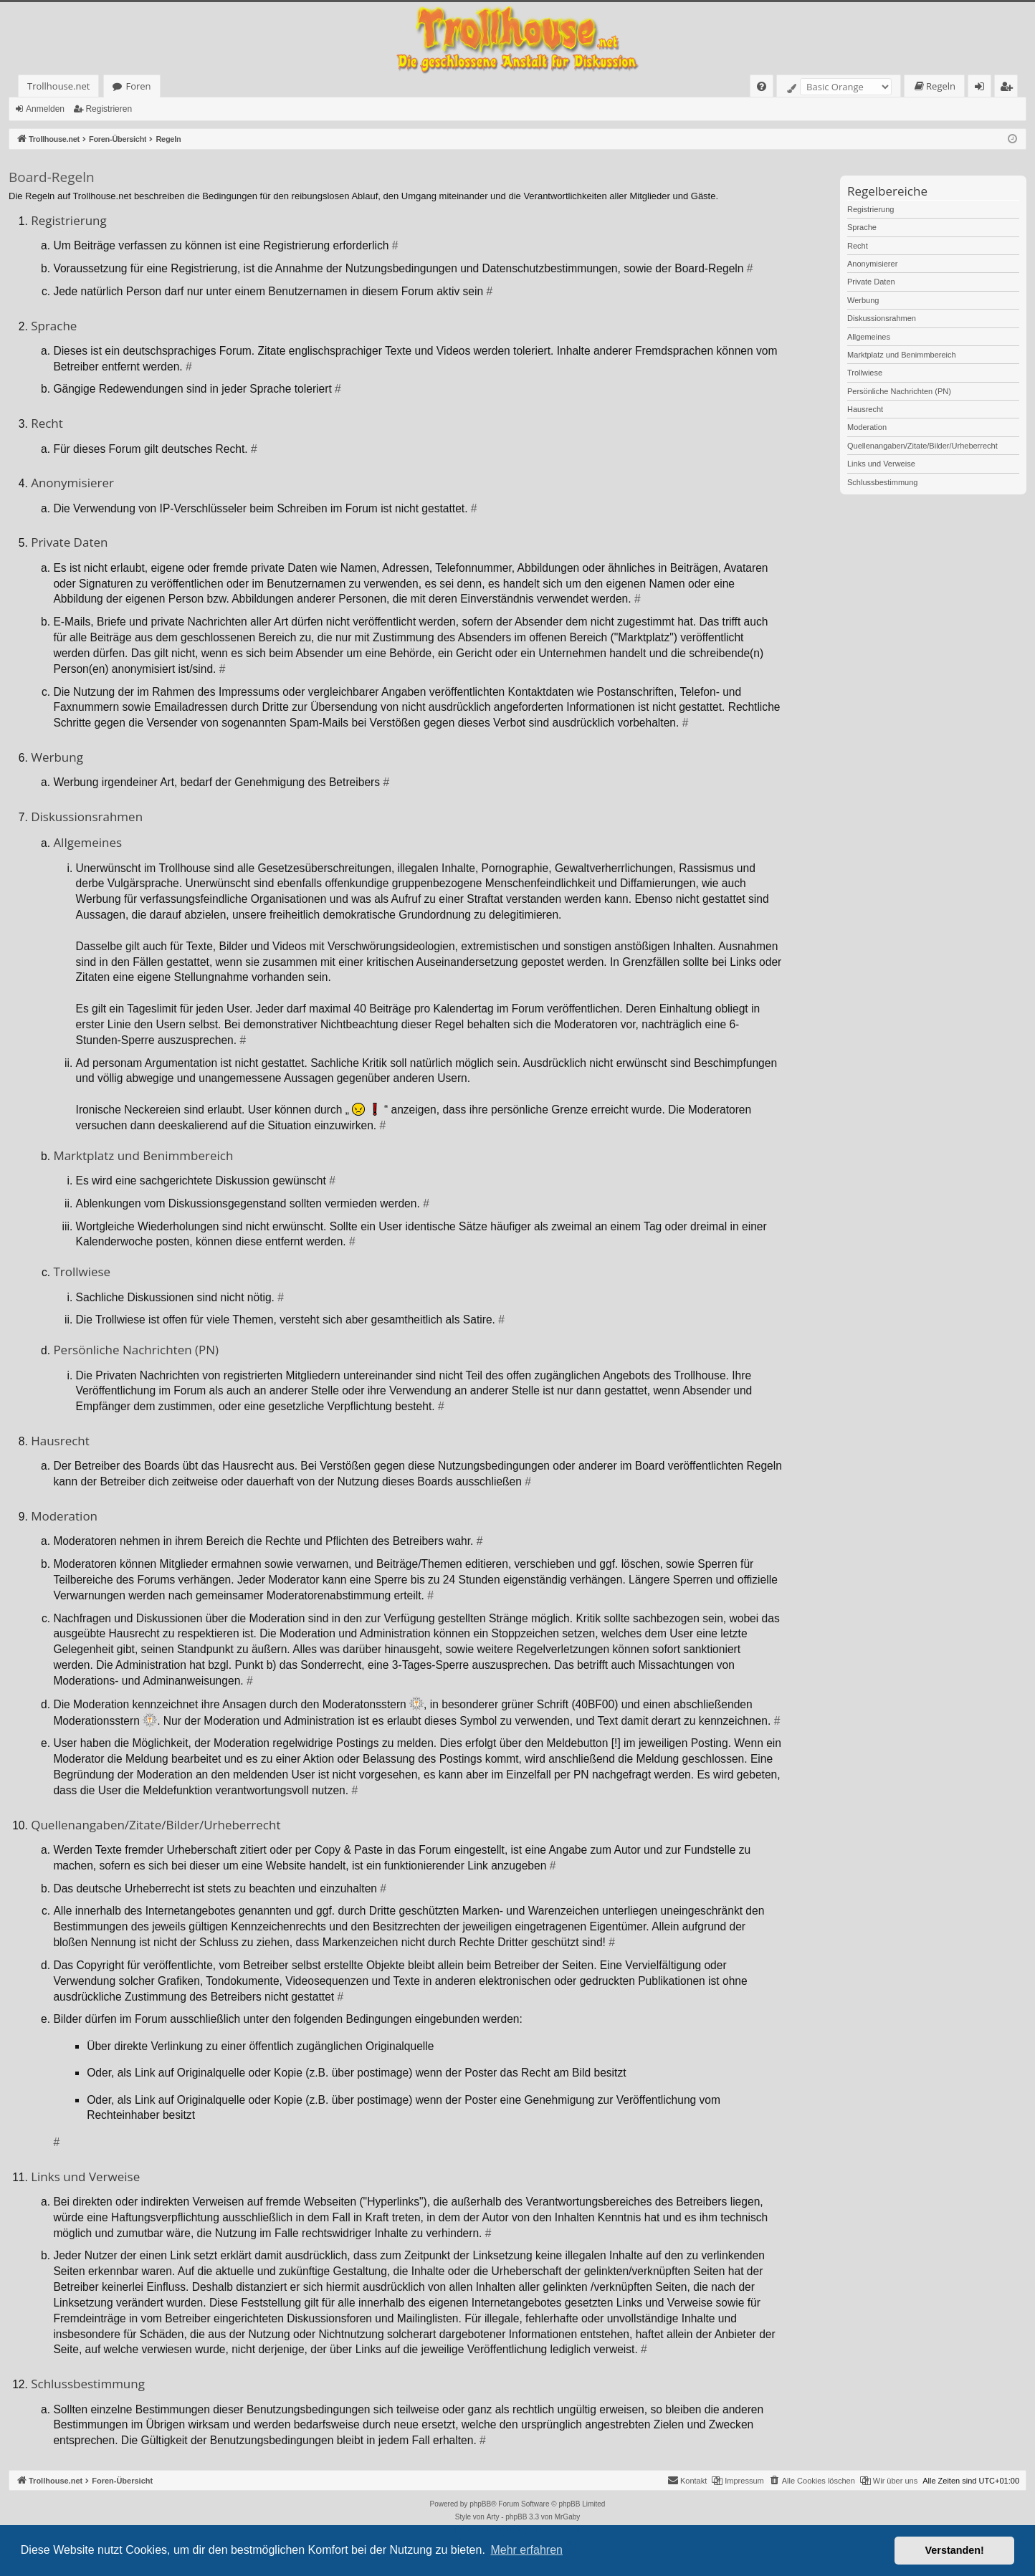  Describe the element at coordinates (108, 109) in the screenshot. I see `Registrieren` at that location.